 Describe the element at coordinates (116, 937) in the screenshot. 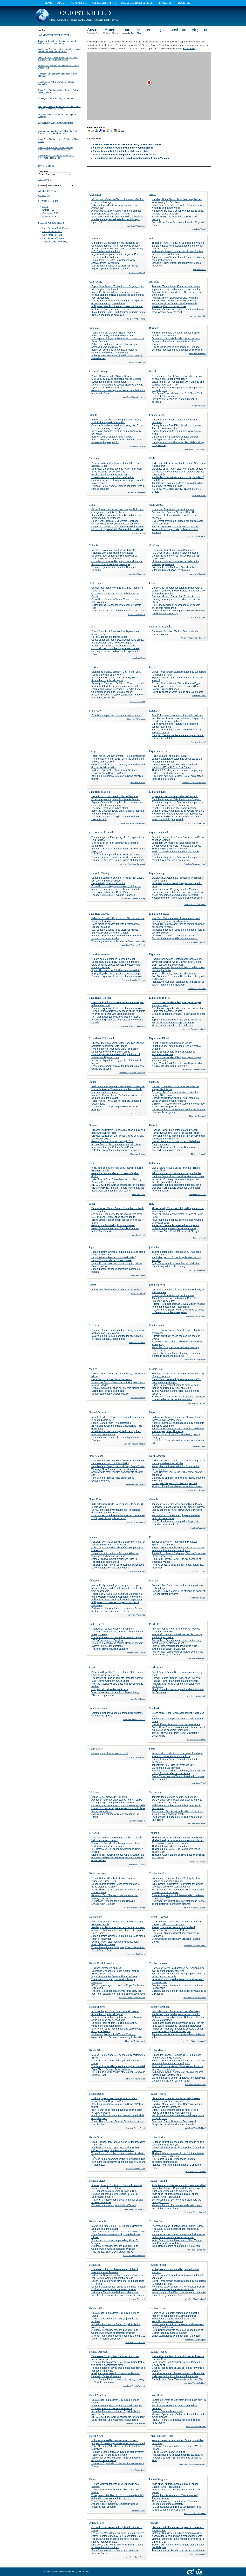

I see `Ecuador: Expat Couple victim of home invasion second time in two weeks` at that location.